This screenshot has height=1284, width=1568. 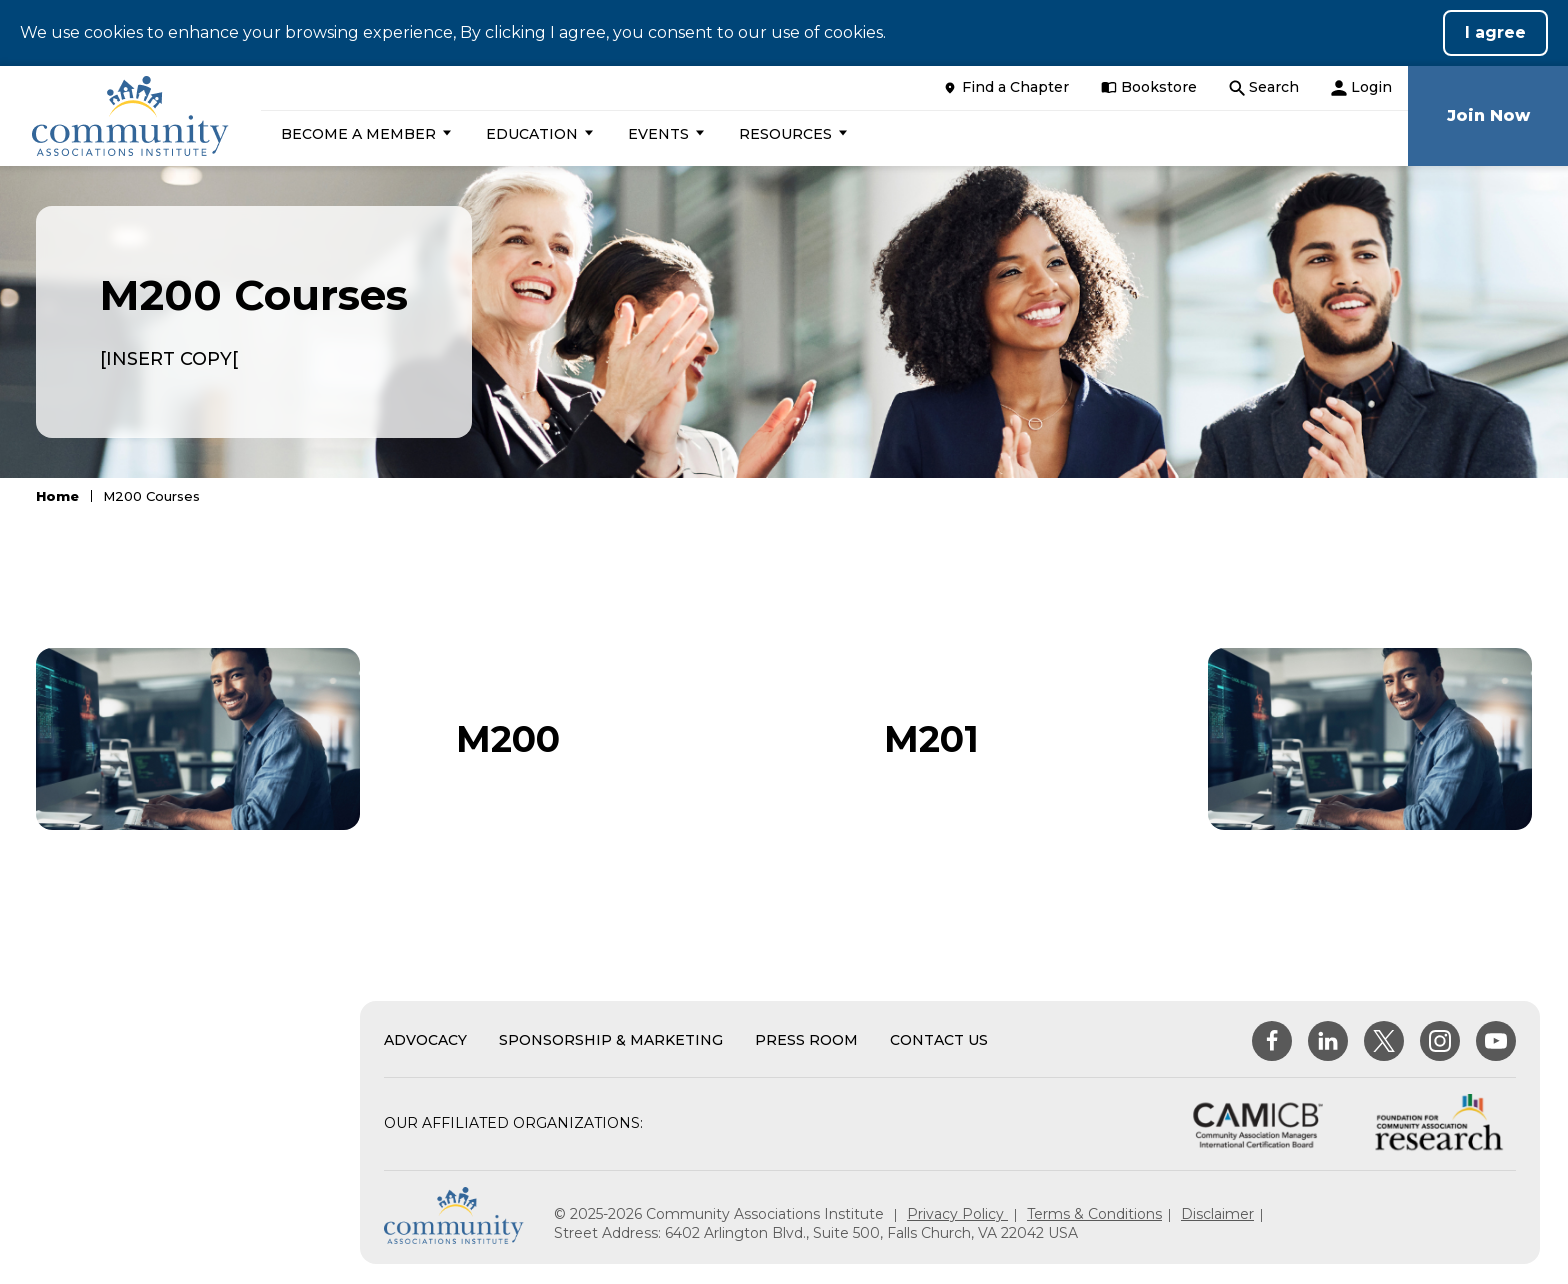 I want to click on Disclaimer, so click(x=1217, y=1214).